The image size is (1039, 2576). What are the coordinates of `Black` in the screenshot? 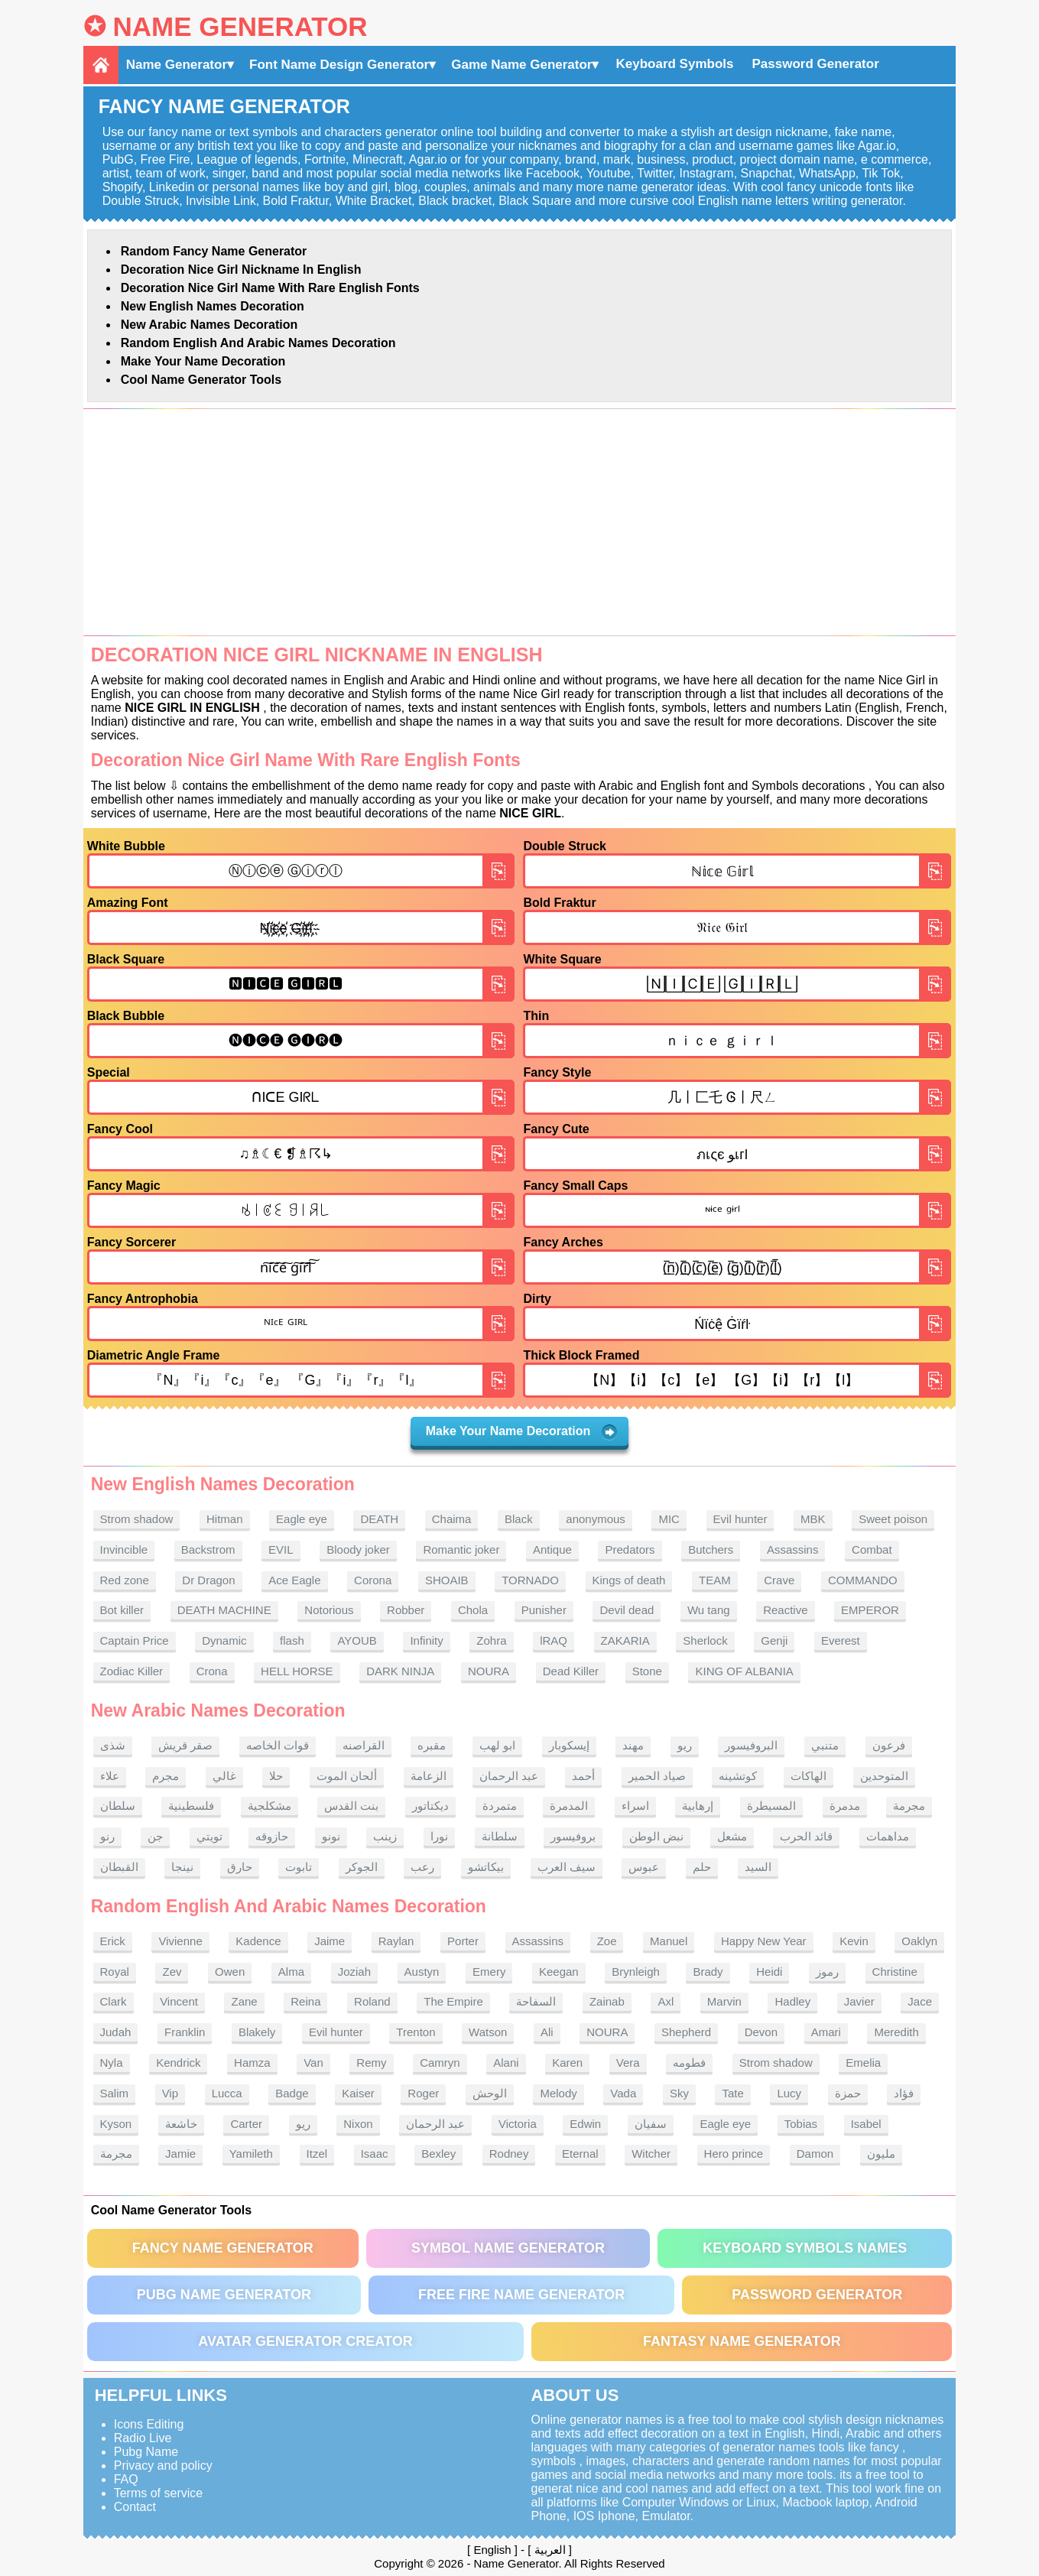 It's located at (519, 1518).